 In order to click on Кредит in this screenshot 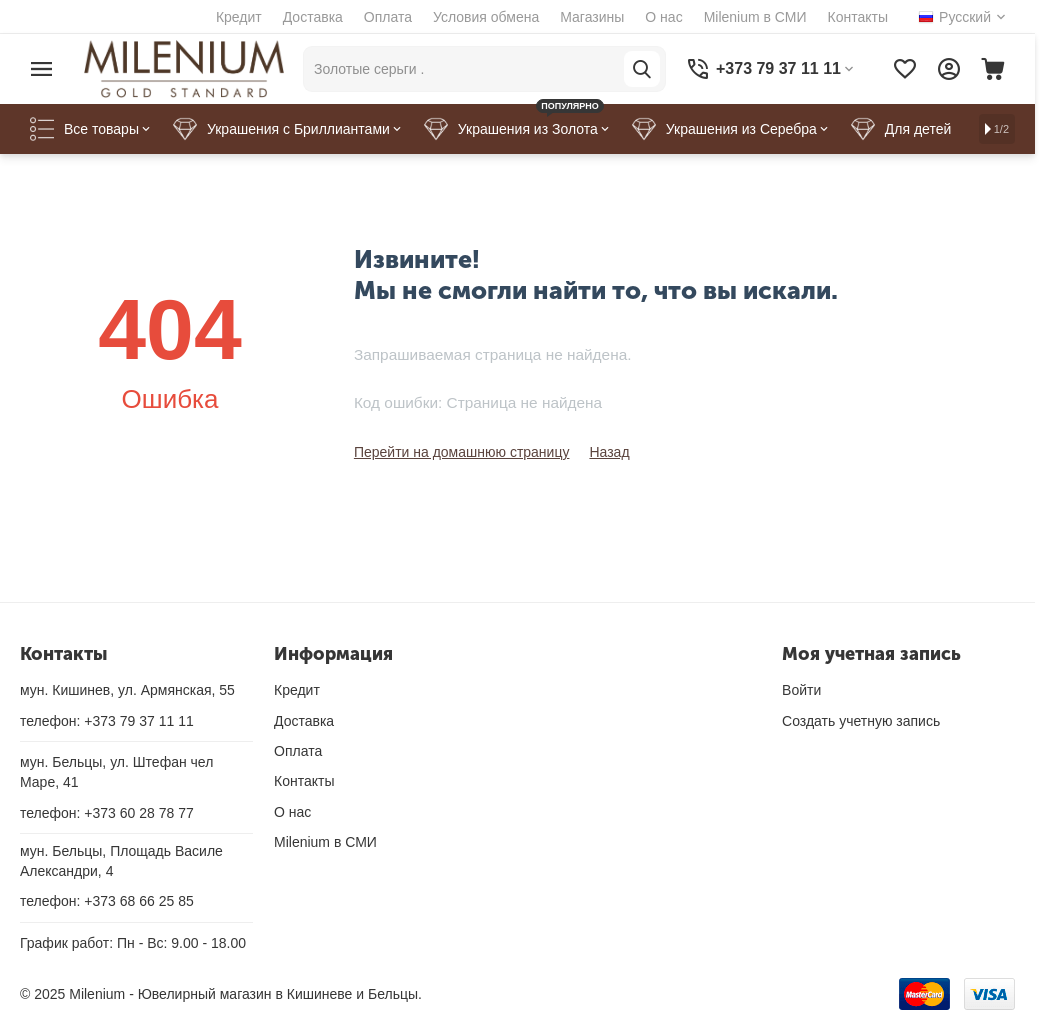, I will do `click(239, 17)`.